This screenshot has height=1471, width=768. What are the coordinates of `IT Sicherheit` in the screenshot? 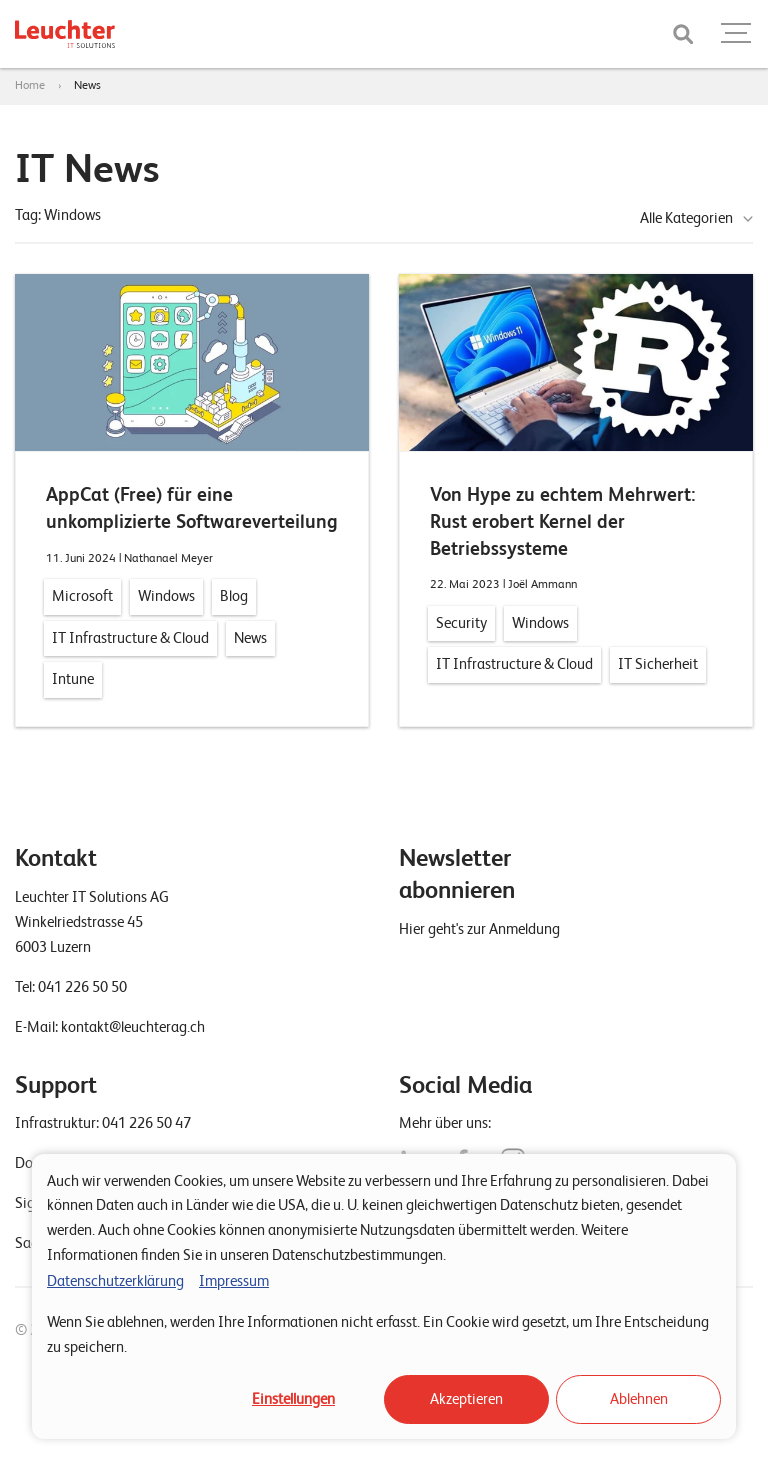 It's located at (658, 664).